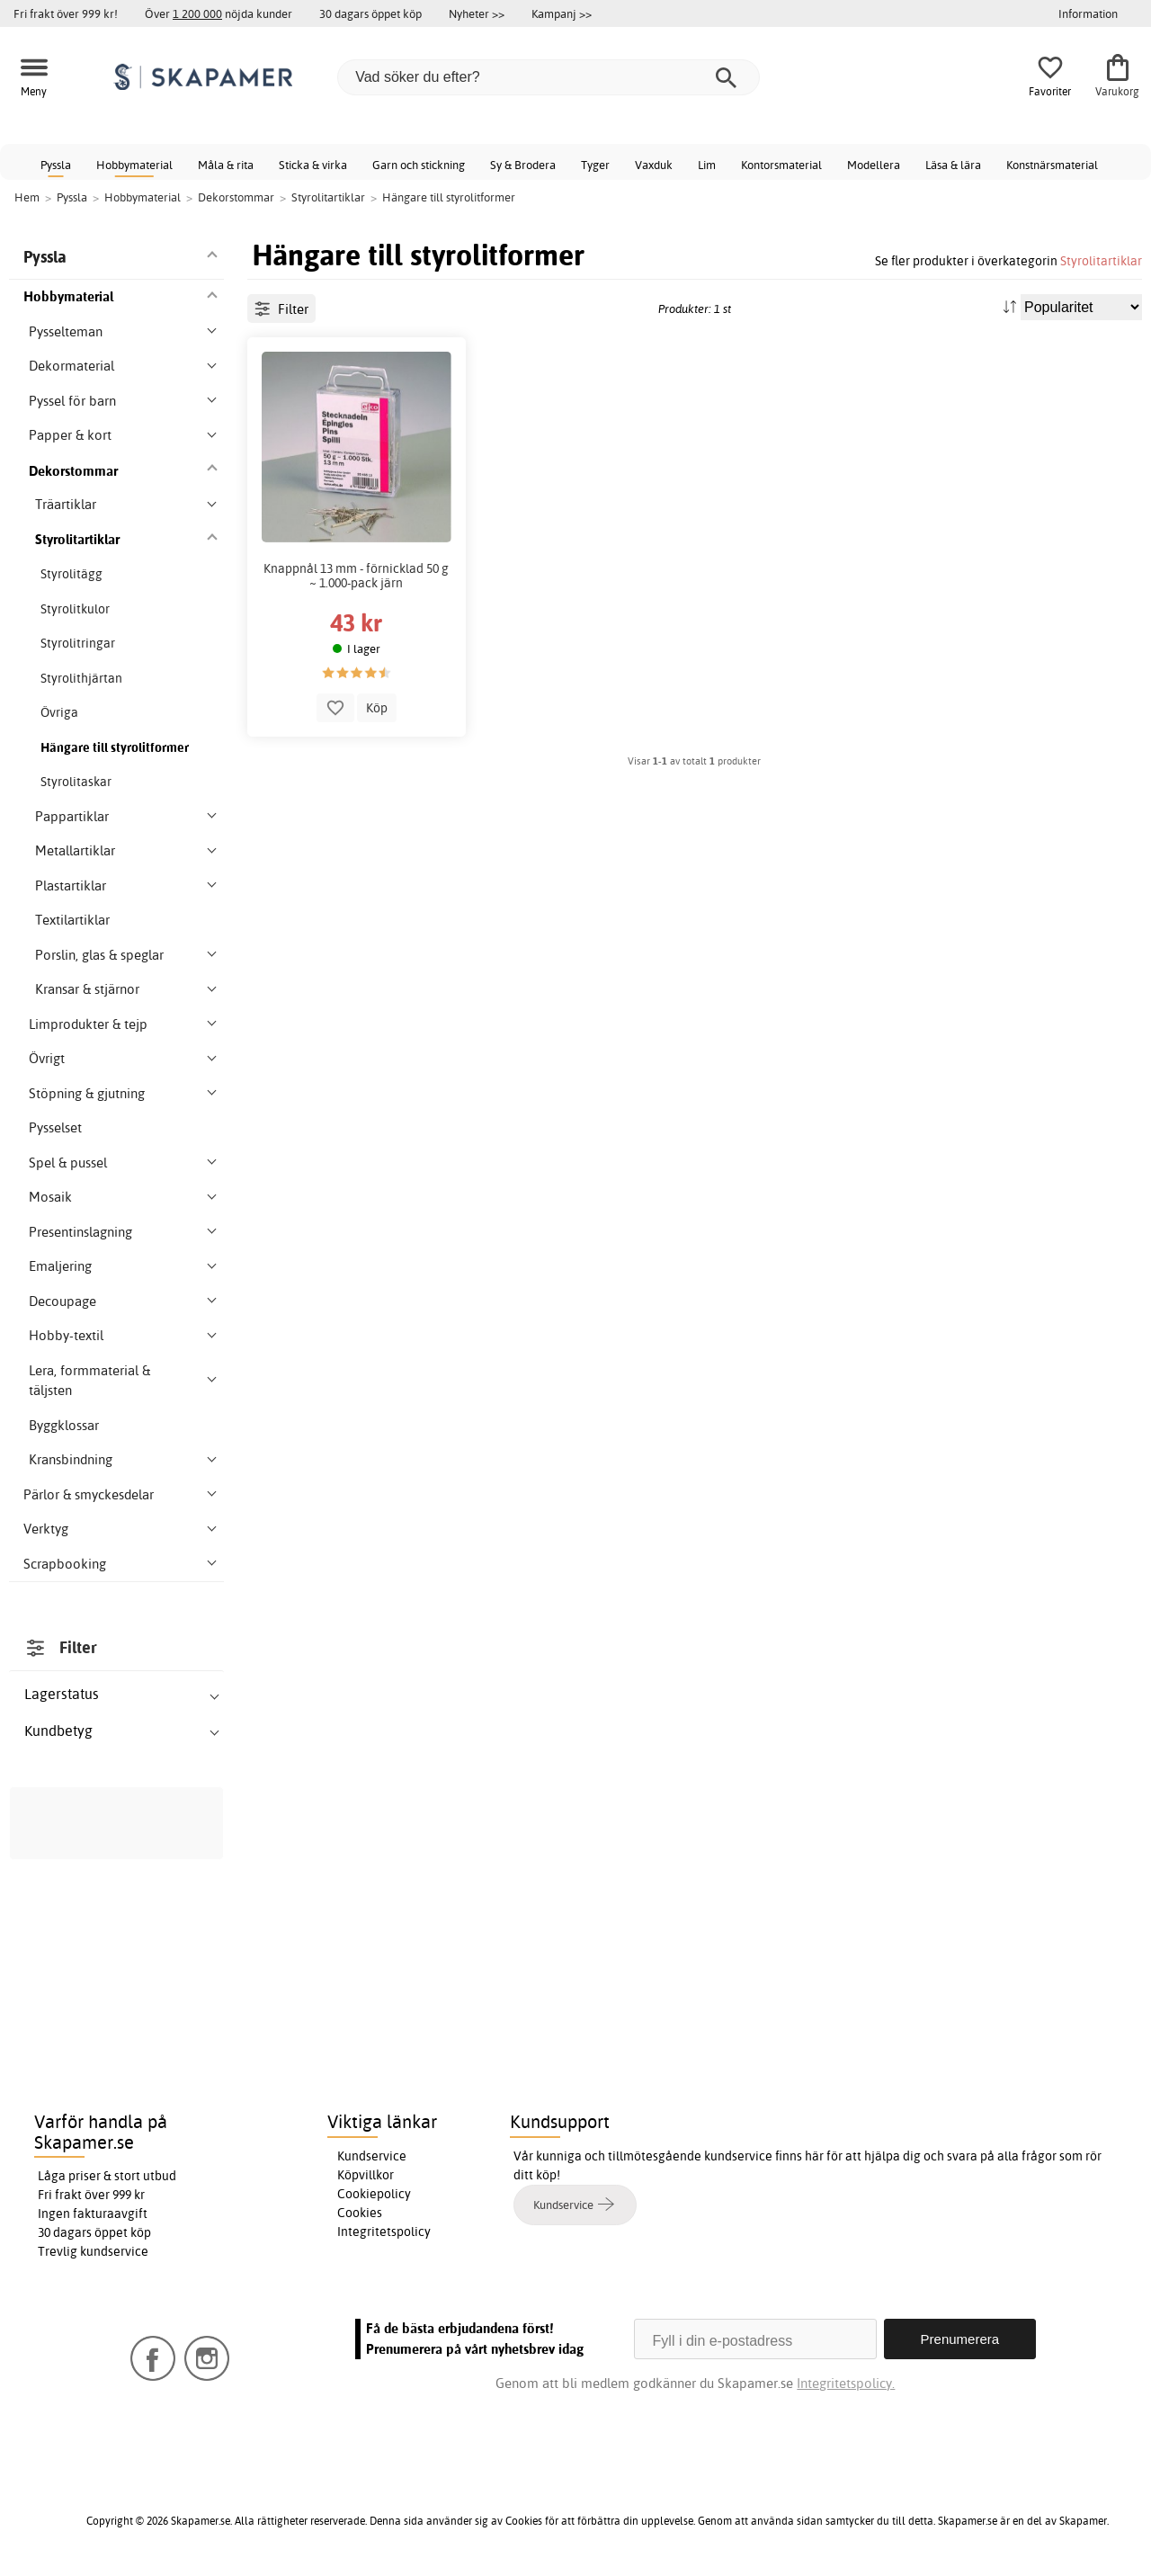 The image size is (1151, 2576). I want to click on Integritetspolicy, so click(384, 2231).